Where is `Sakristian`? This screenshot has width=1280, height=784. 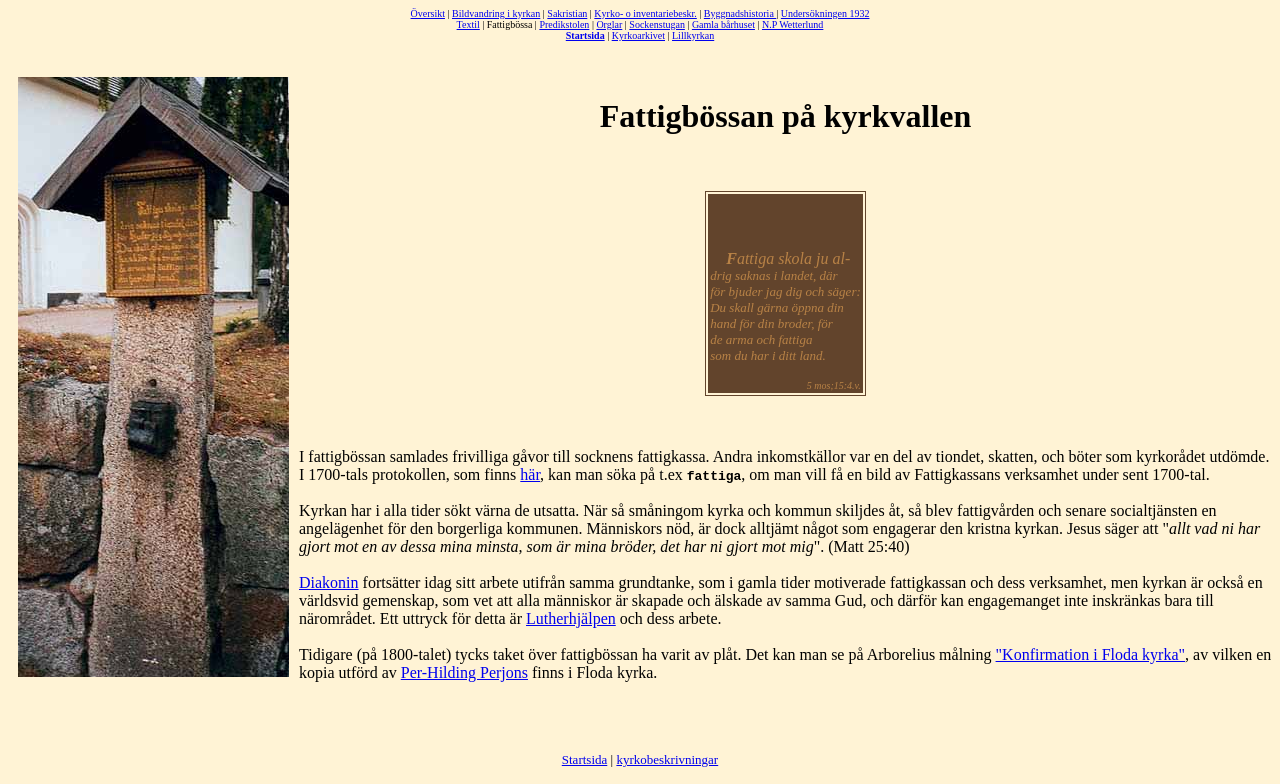 Sakristian is located at coordinates (567, 13).